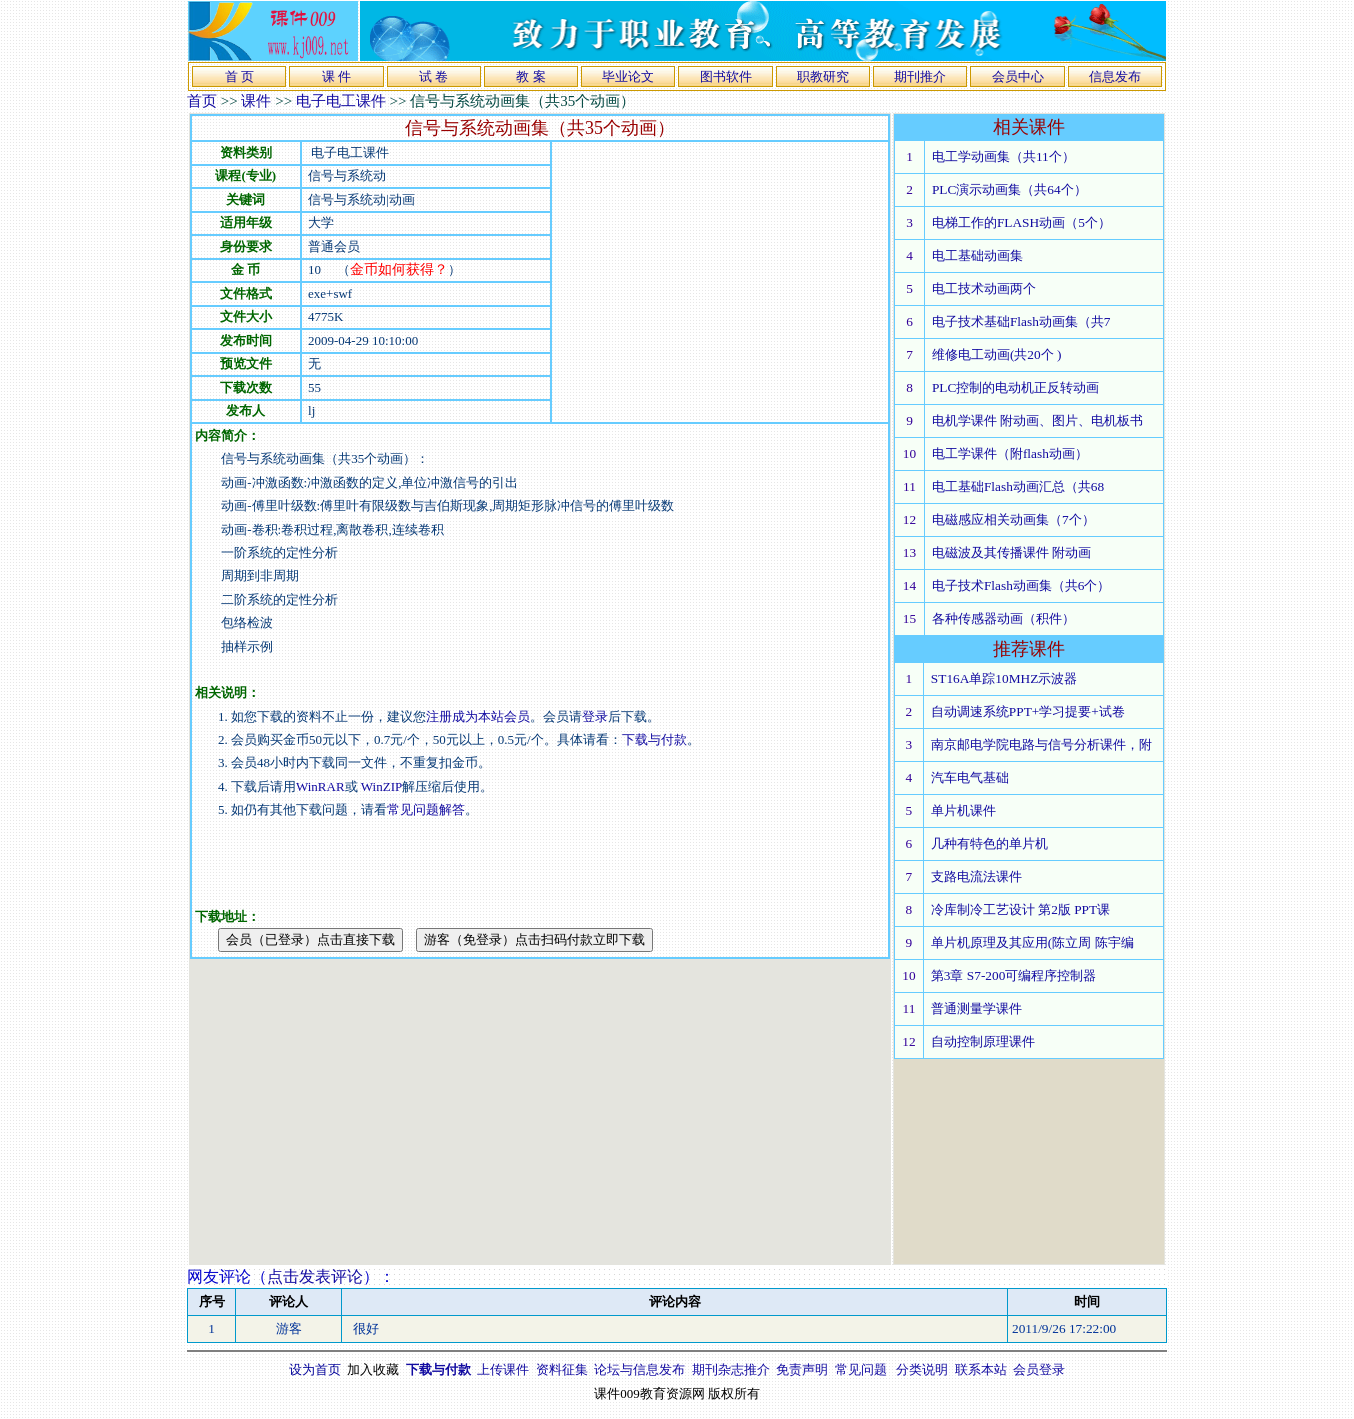  I want to click on 首 页, so click(239, 76).